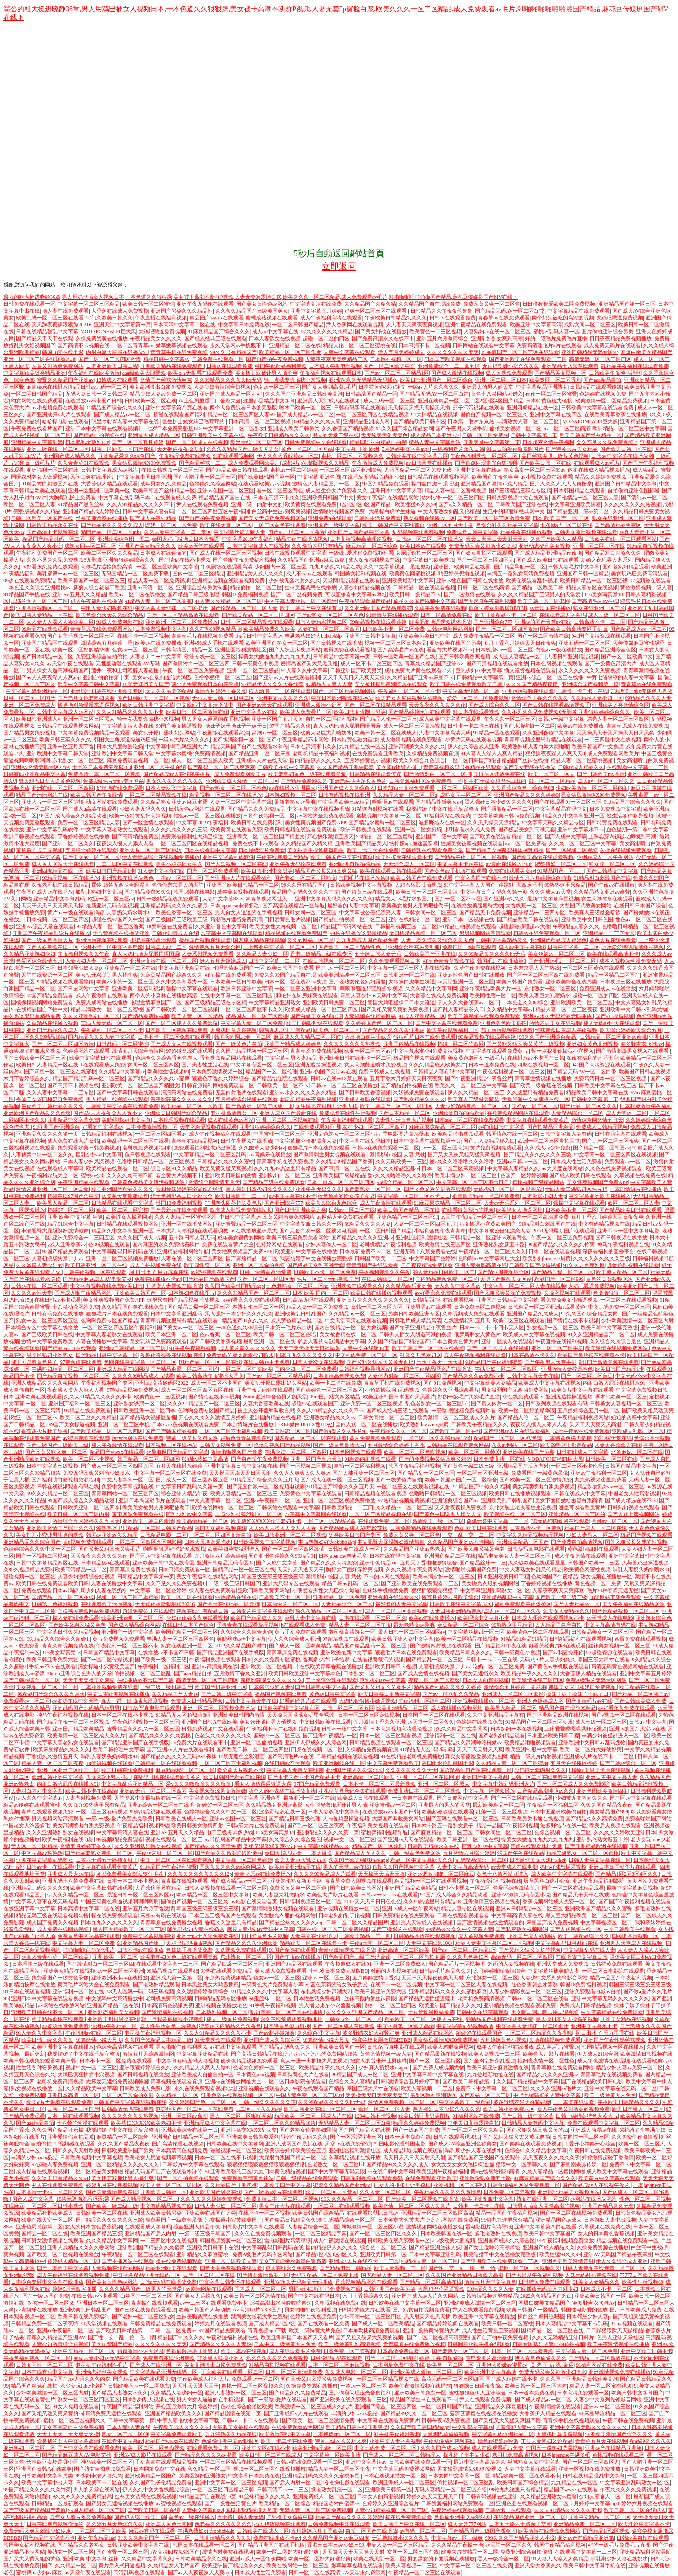 The height and width of the screenshot is (2576, 678). I want to click on 91精品人妻一区二区三区香蕉, so click(158, 601).